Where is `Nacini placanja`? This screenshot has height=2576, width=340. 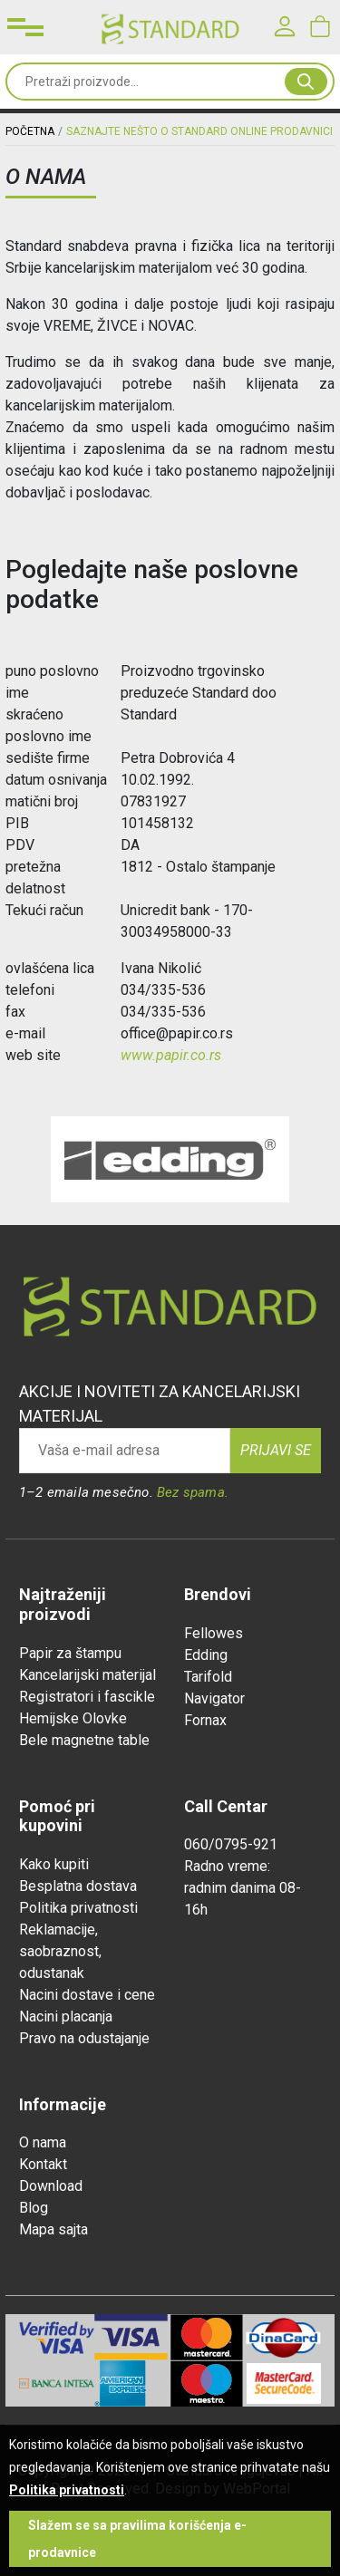 Nacini placanja is located at coordinates (65, 2016).